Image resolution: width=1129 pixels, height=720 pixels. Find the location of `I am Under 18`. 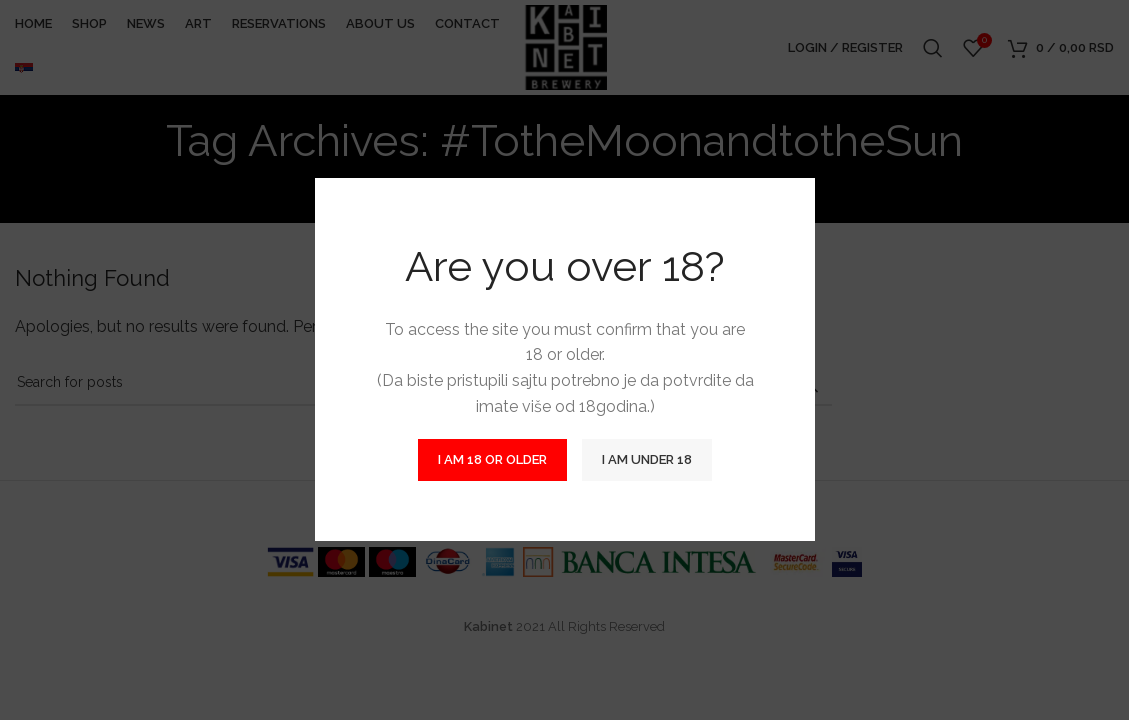

I am Under 18 is located at coordinates (647, 460).